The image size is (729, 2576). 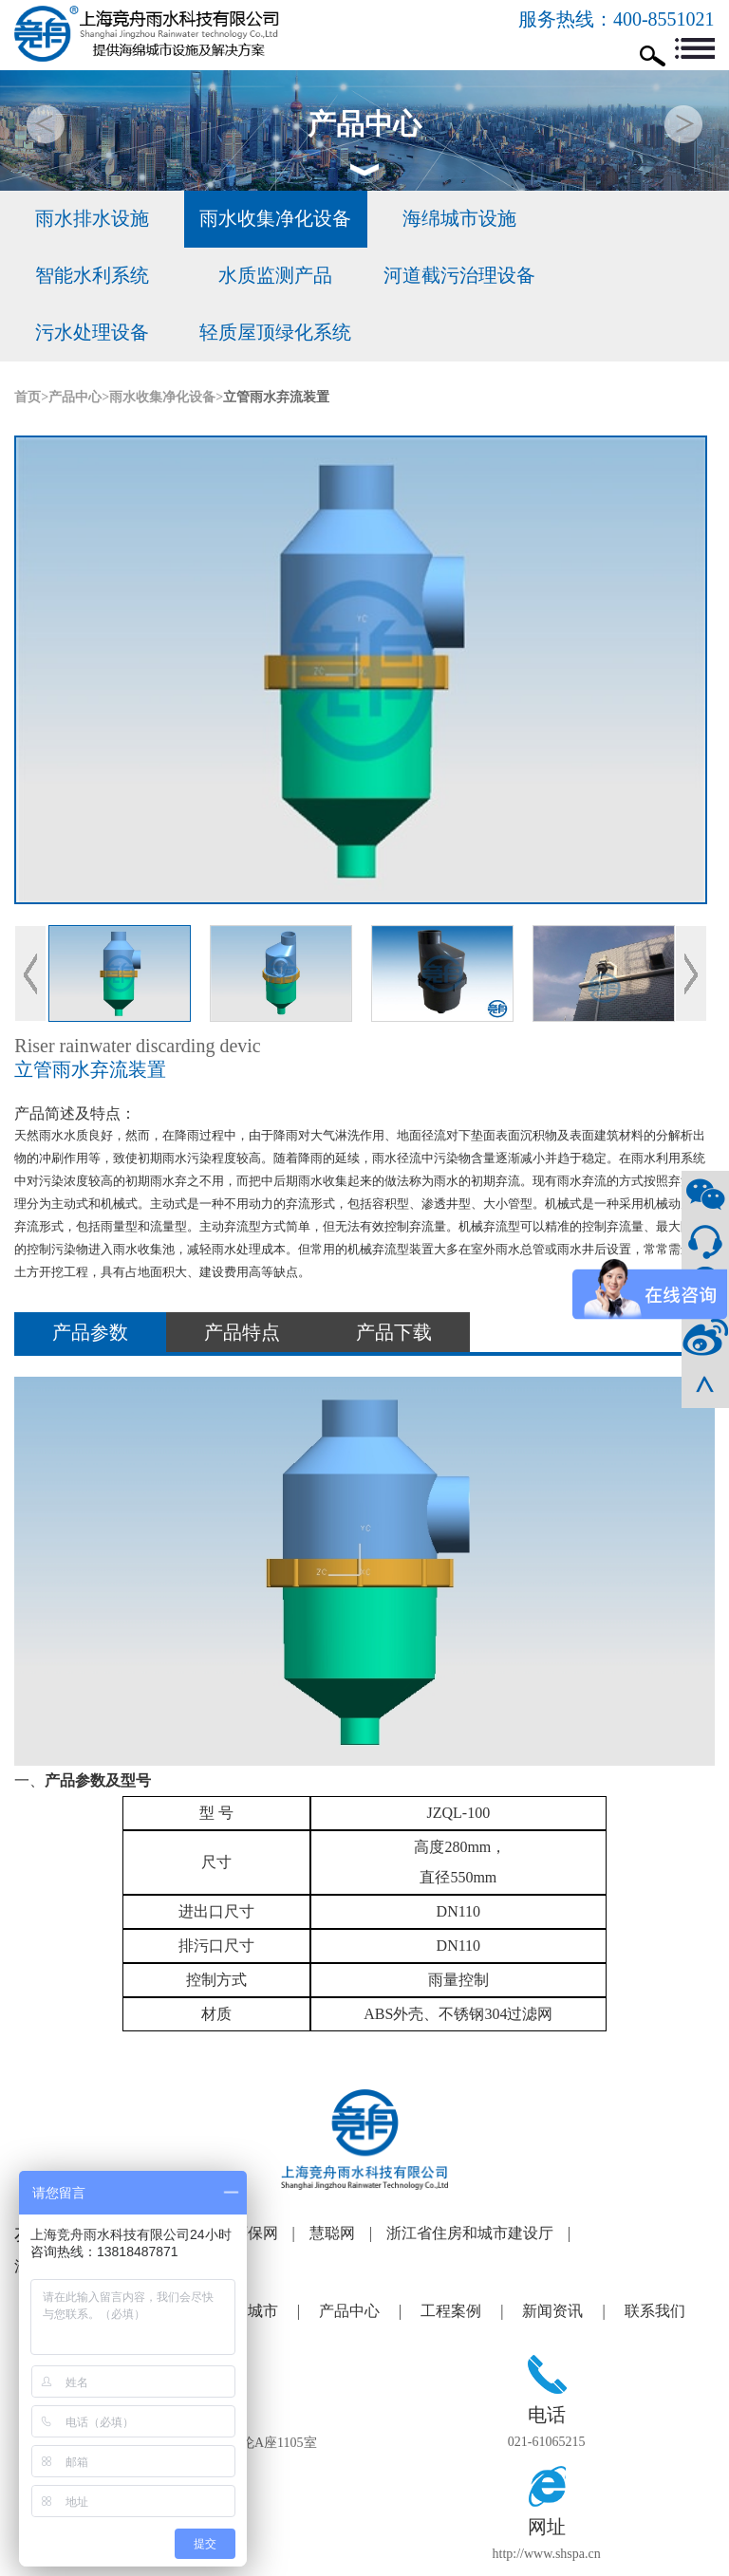 I want to click on 智能水利系统, so click(x=638, y=219).